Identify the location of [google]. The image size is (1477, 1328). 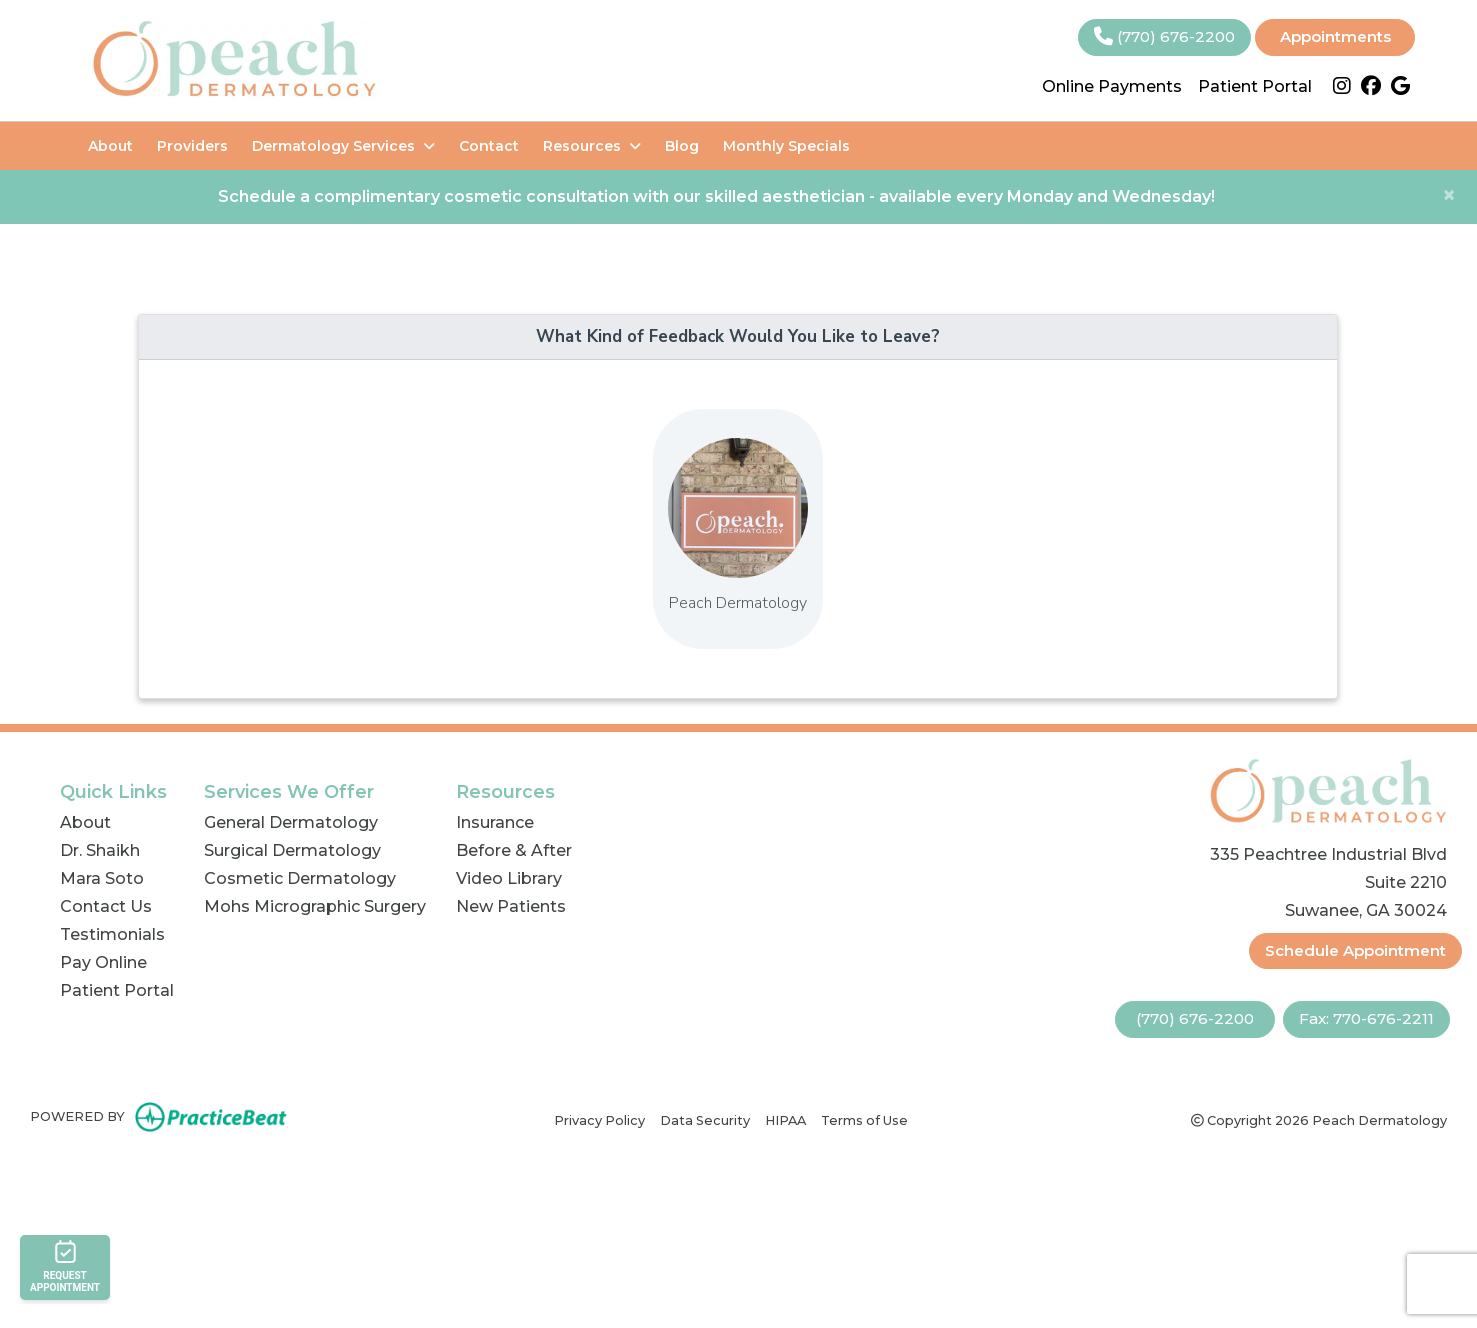
(1400, 87).